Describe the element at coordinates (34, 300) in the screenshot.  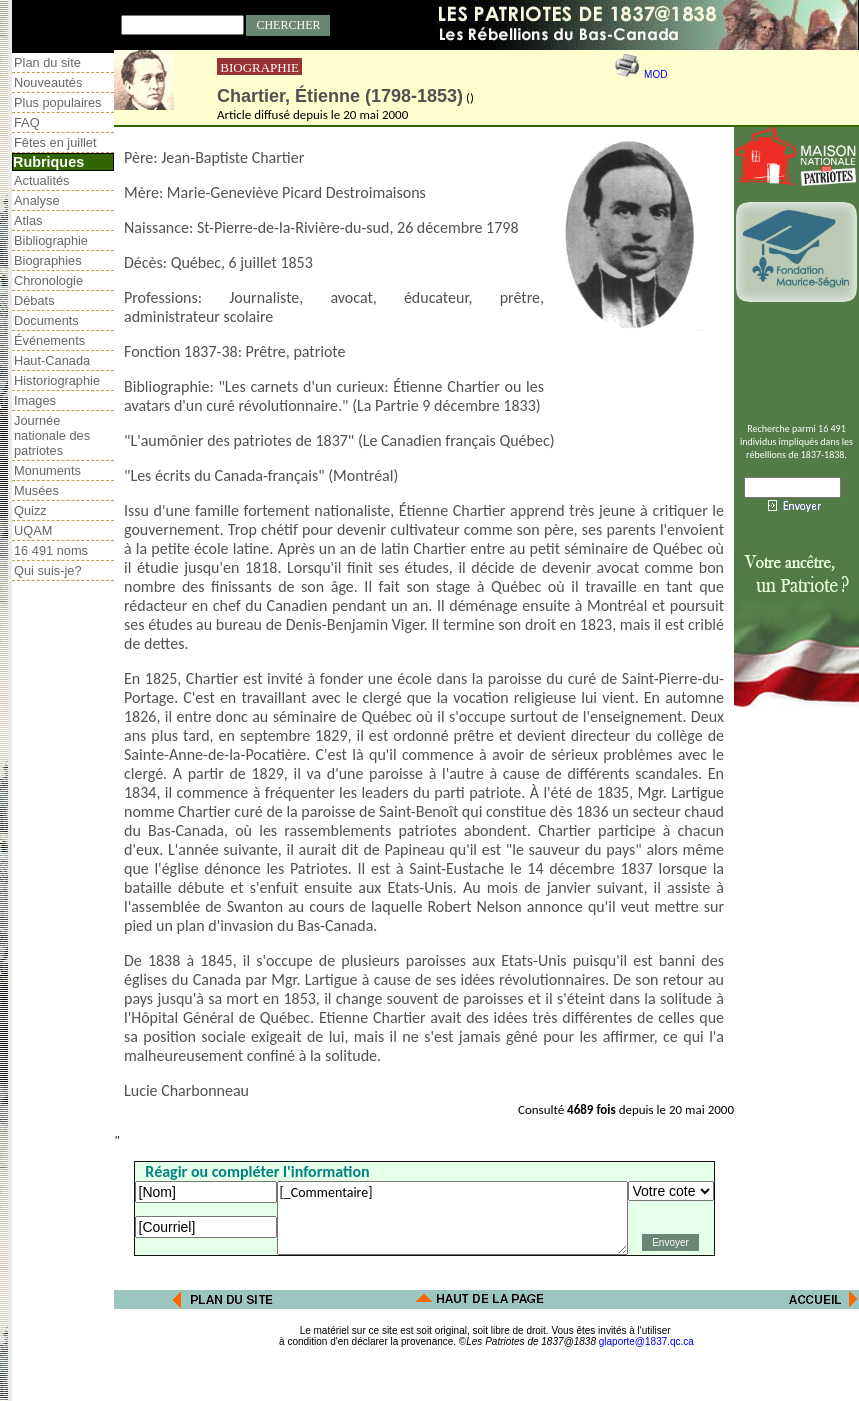
I see `Débats` at that location.